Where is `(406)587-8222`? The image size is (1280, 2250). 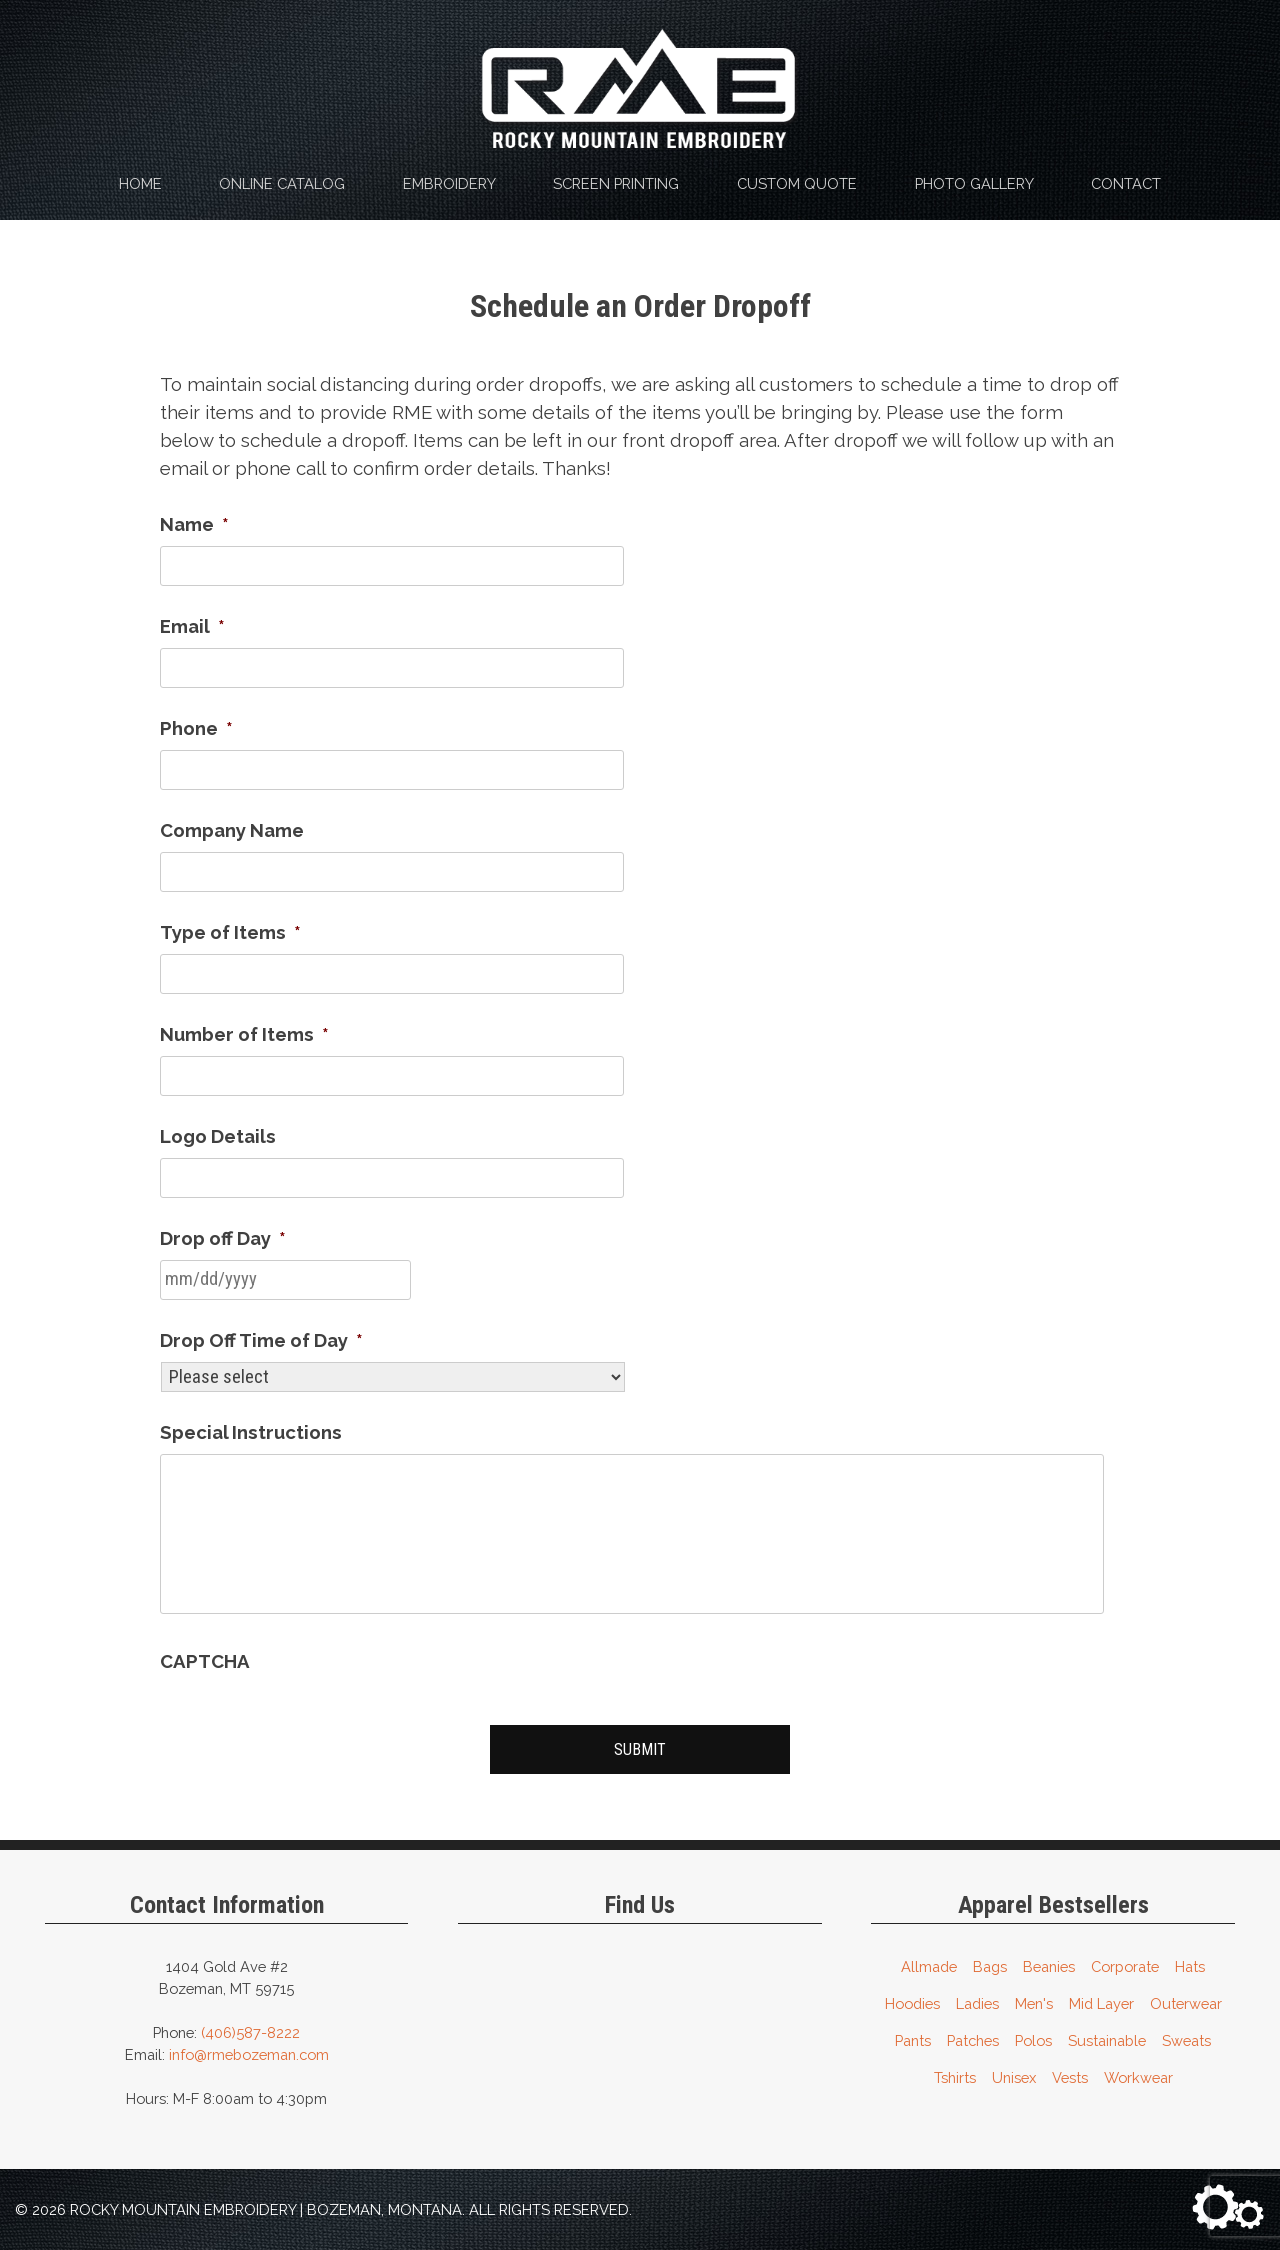 (406)587-8222 is located at coordinates (250, 2029).